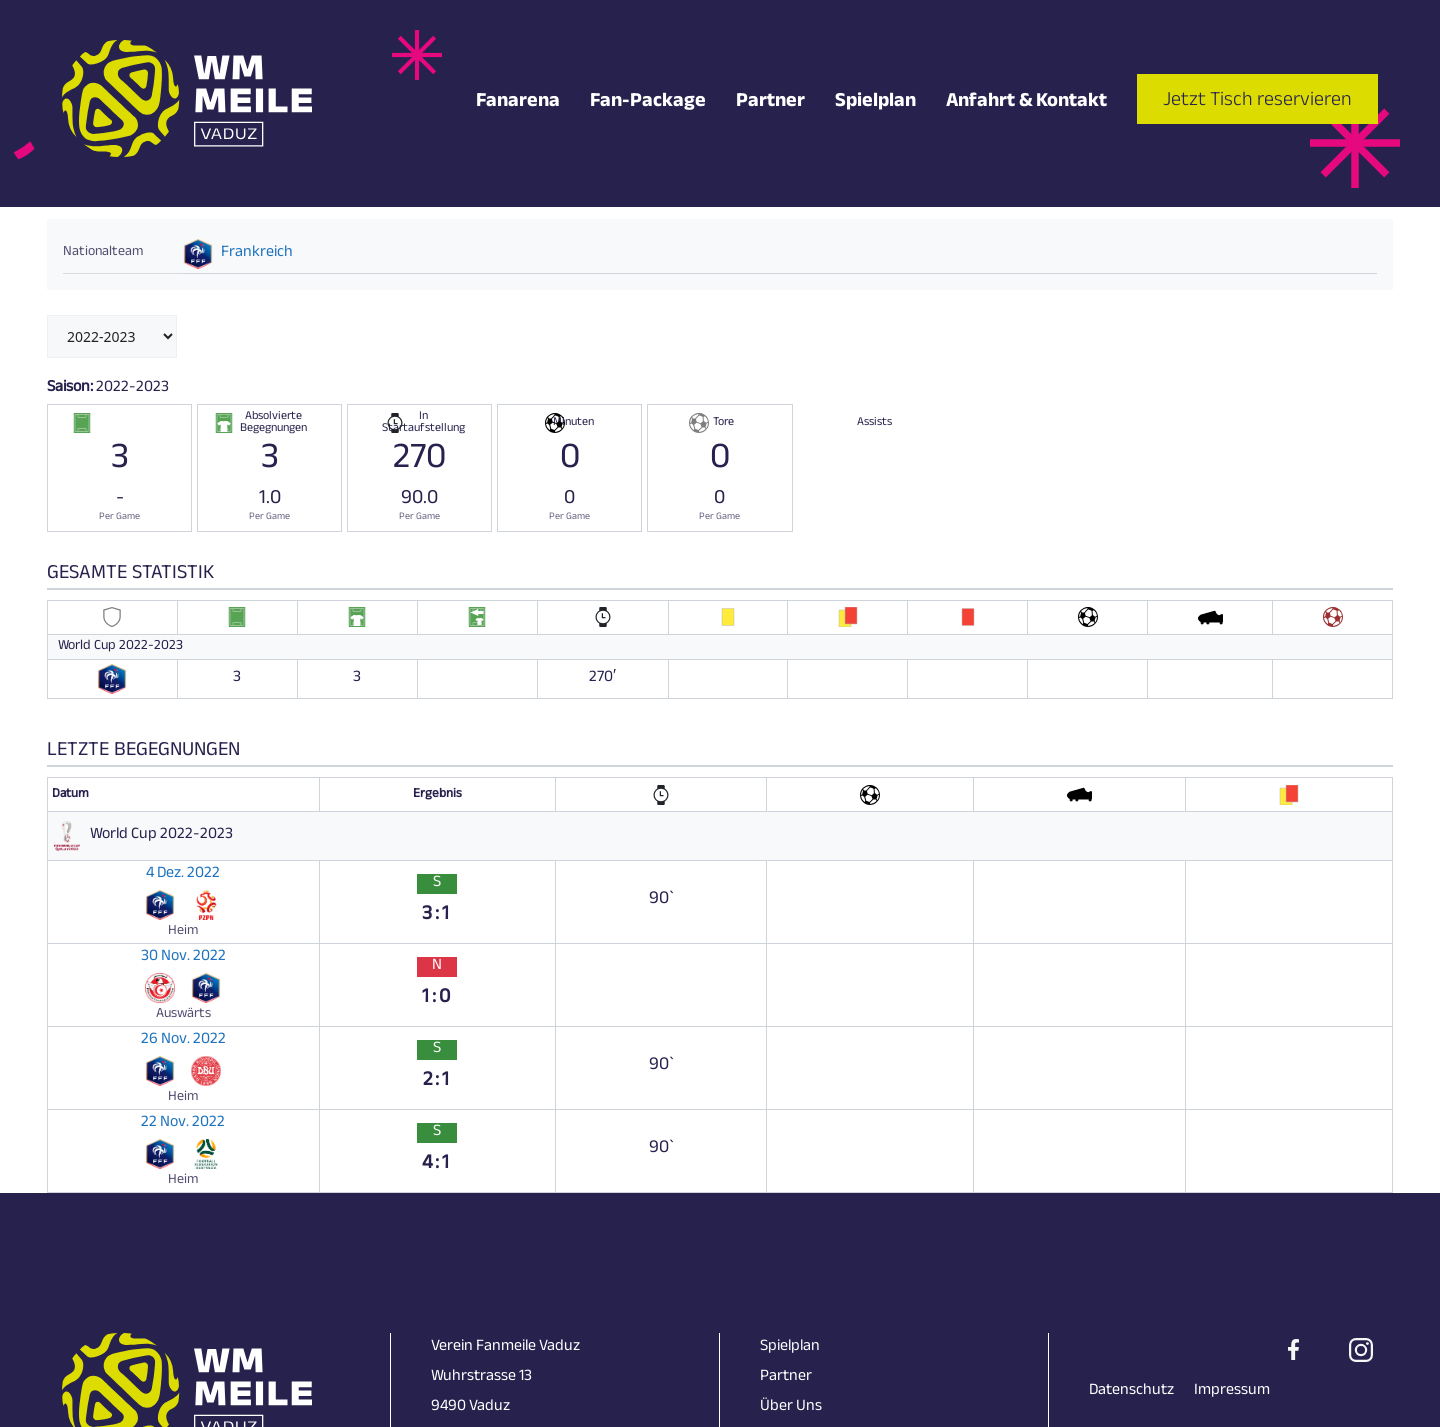 The width and height of the screenshot is (1440, 1427). What do you see at coordinates (257, 254) in the screenshot?
I see `Frankreich` at bounding box center [257, 254].